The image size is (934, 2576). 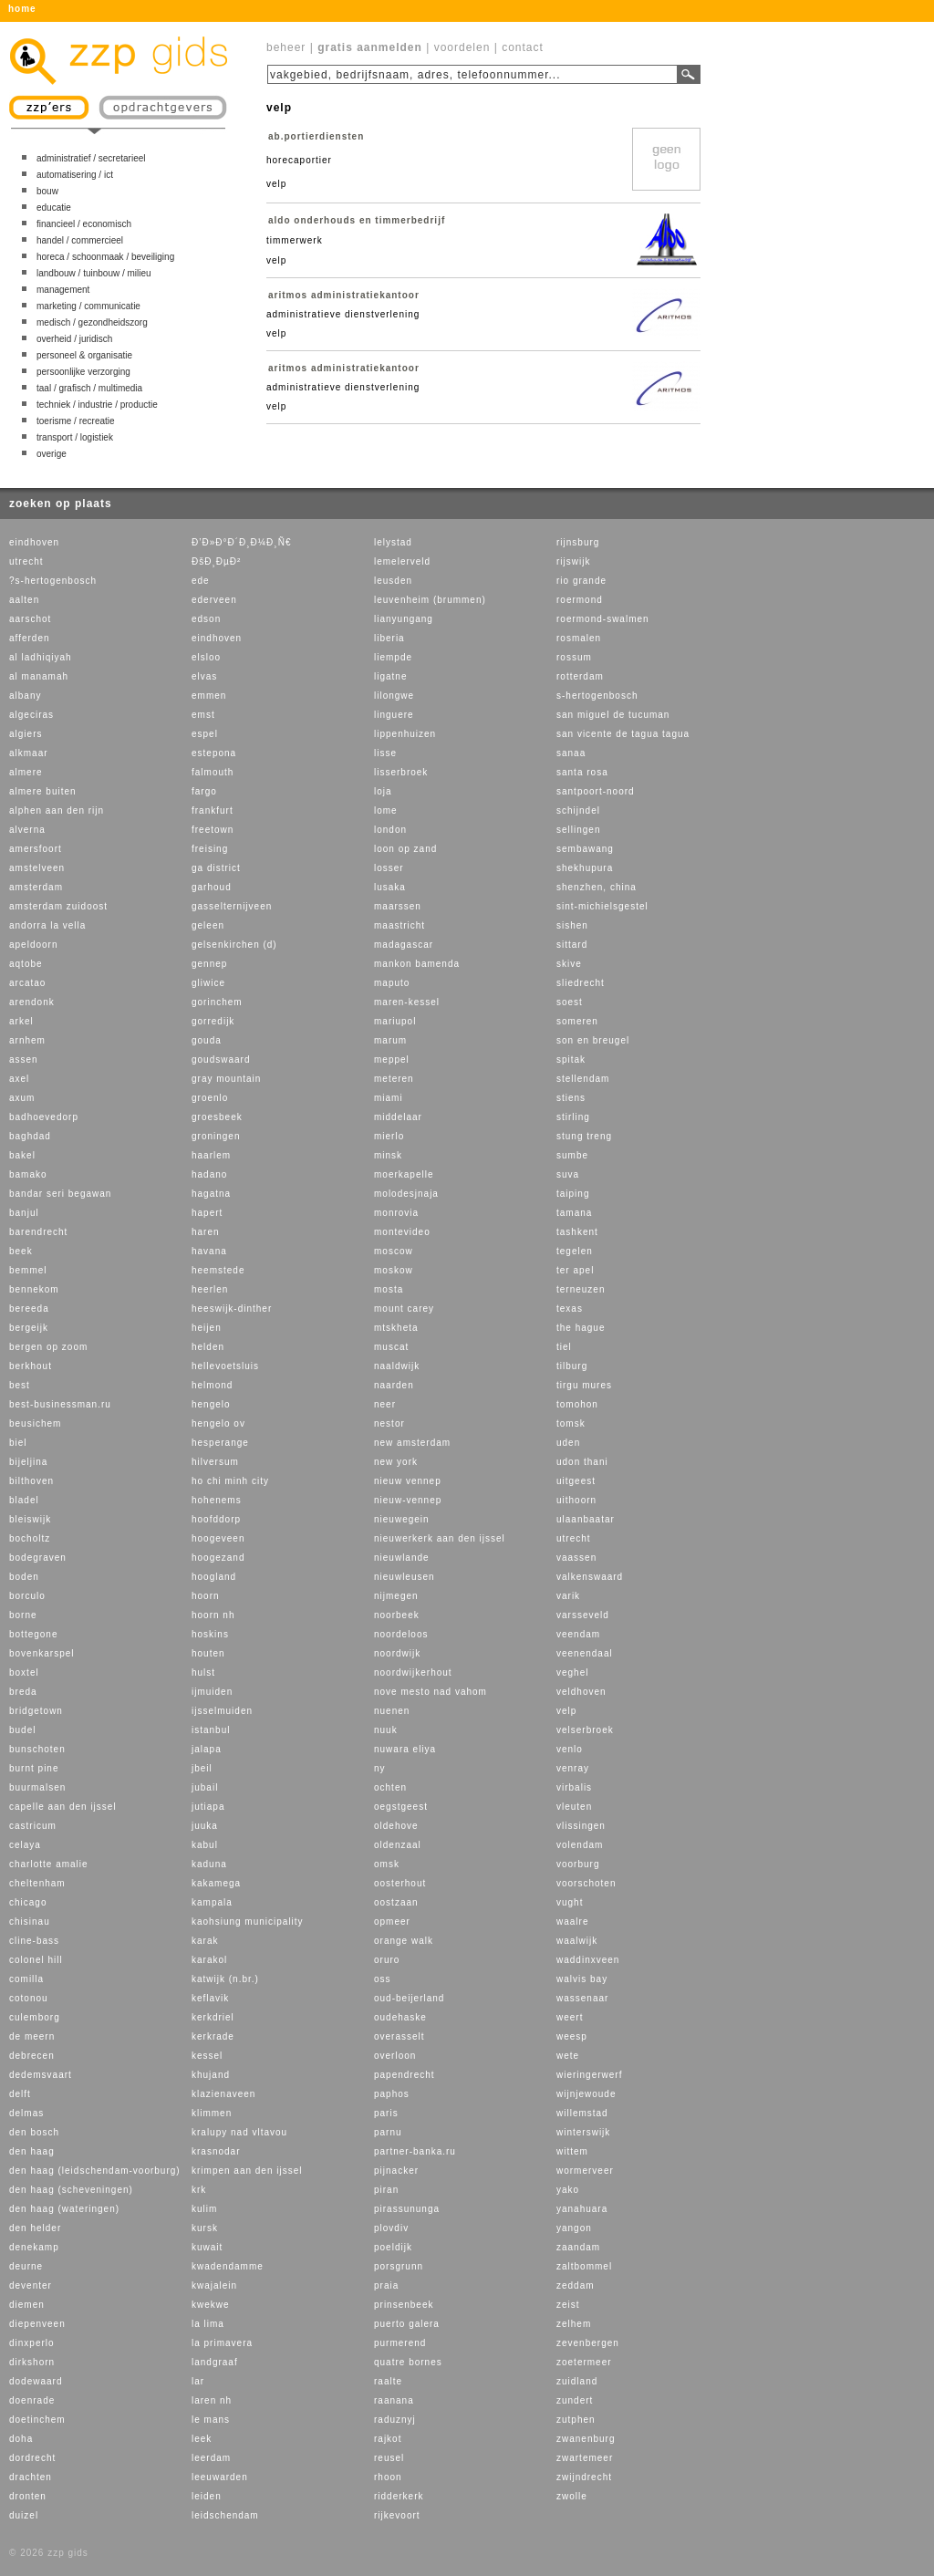 What do you see at coordinates (207, 2056) in the screenshot?
I see `kessel` at bounding box center [207, 2056].